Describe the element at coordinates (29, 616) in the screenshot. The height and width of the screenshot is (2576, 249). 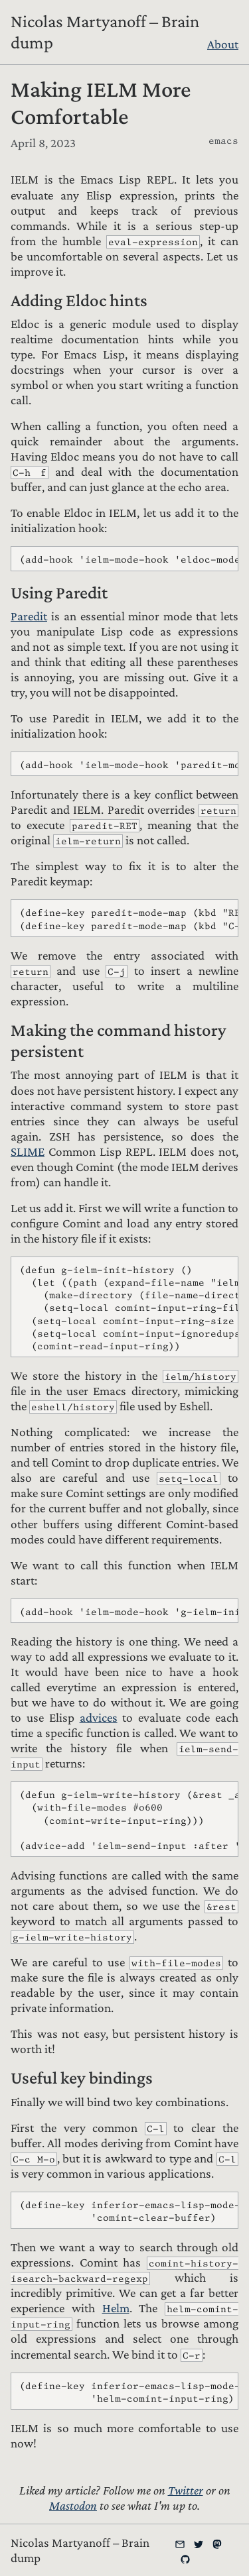
I see `Paredit` at that location.